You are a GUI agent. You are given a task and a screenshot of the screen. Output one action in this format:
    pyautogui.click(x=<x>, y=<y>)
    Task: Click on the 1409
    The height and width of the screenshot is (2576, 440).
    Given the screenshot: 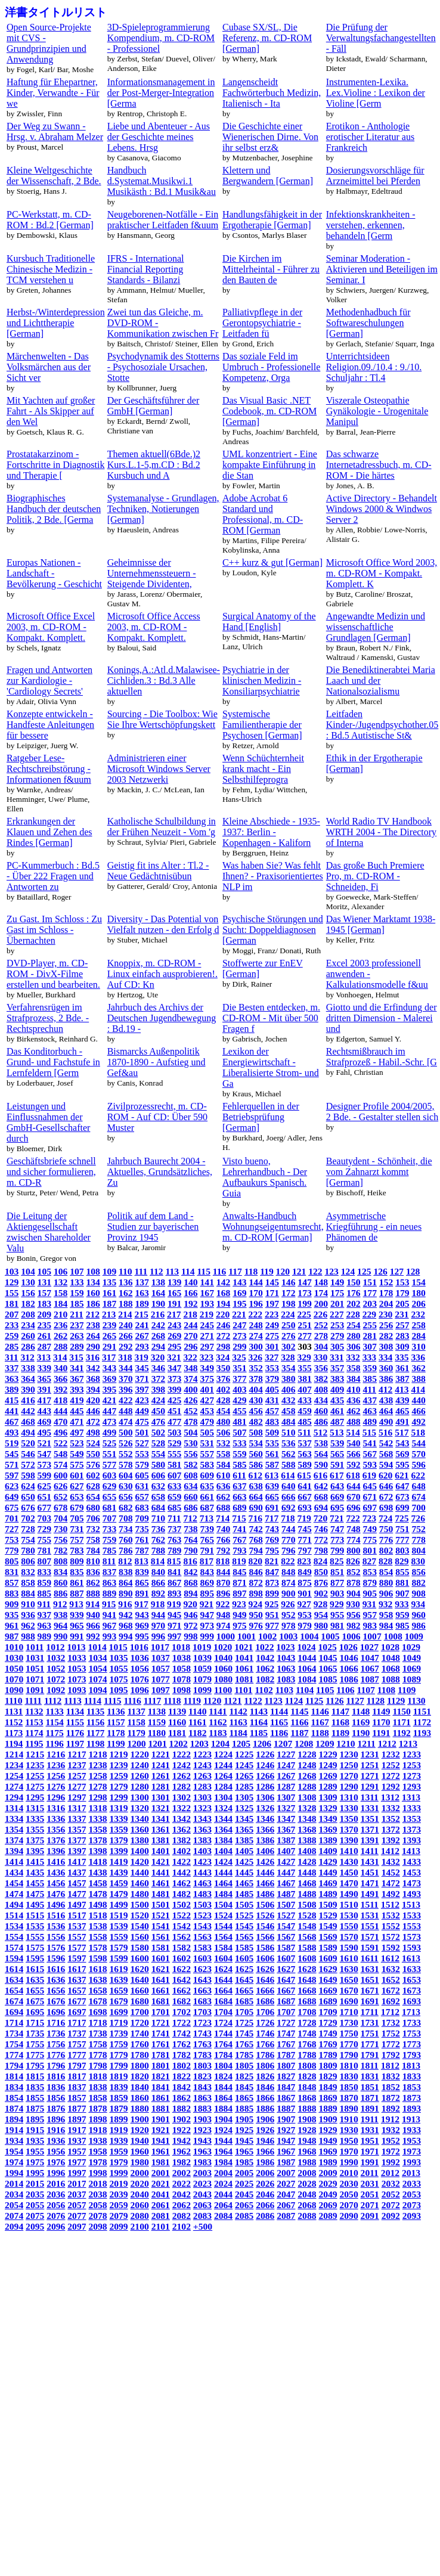 What is the action you would take?
    pyautogui.click(x=327, y=1851)
    